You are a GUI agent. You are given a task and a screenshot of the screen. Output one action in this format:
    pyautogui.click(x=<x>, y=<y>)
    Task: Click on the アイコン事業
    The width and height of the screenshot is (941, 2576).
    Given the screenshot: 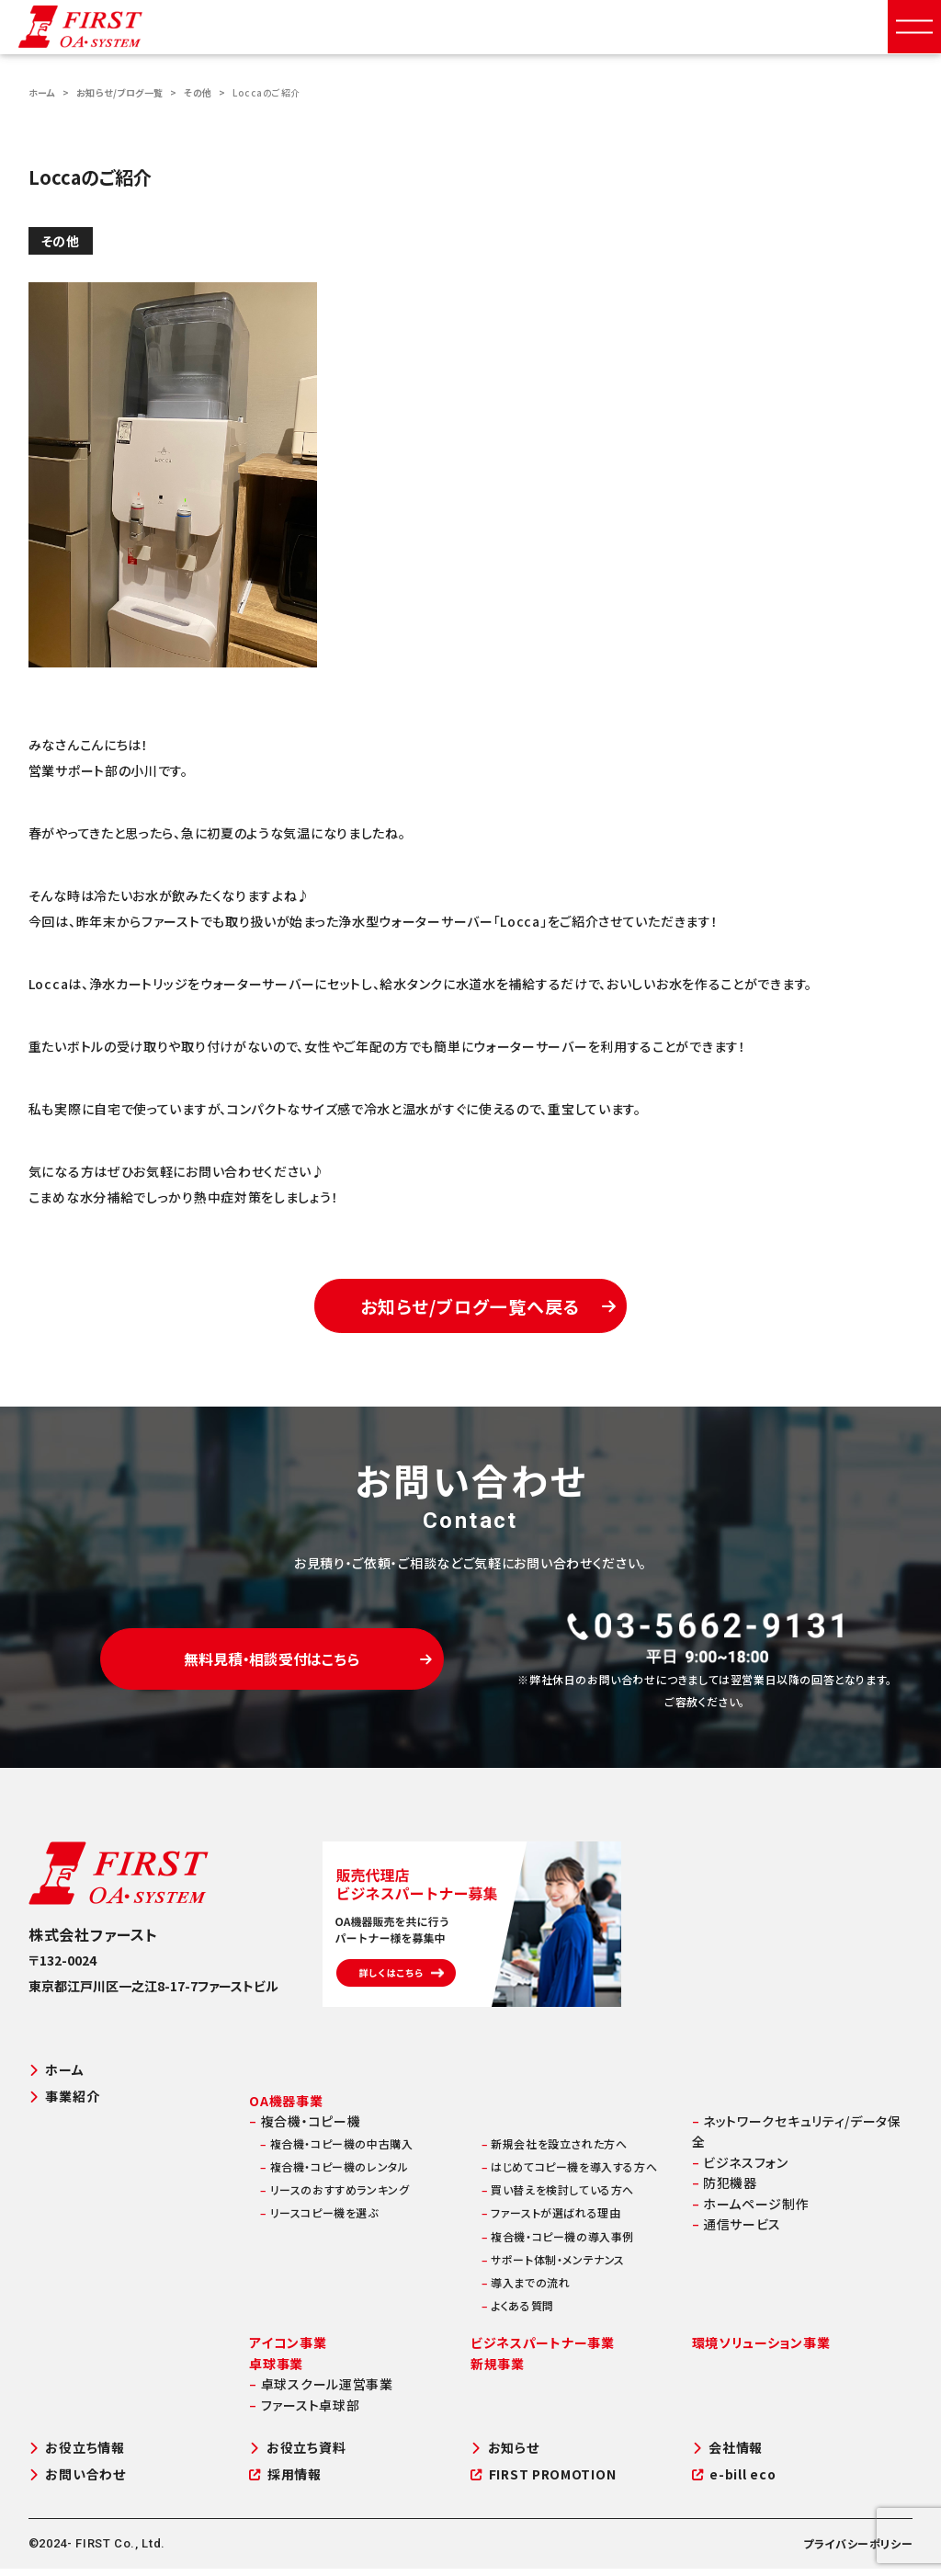 What is the action you would take?
    pyautogui.click(x=287, y=2350)
    